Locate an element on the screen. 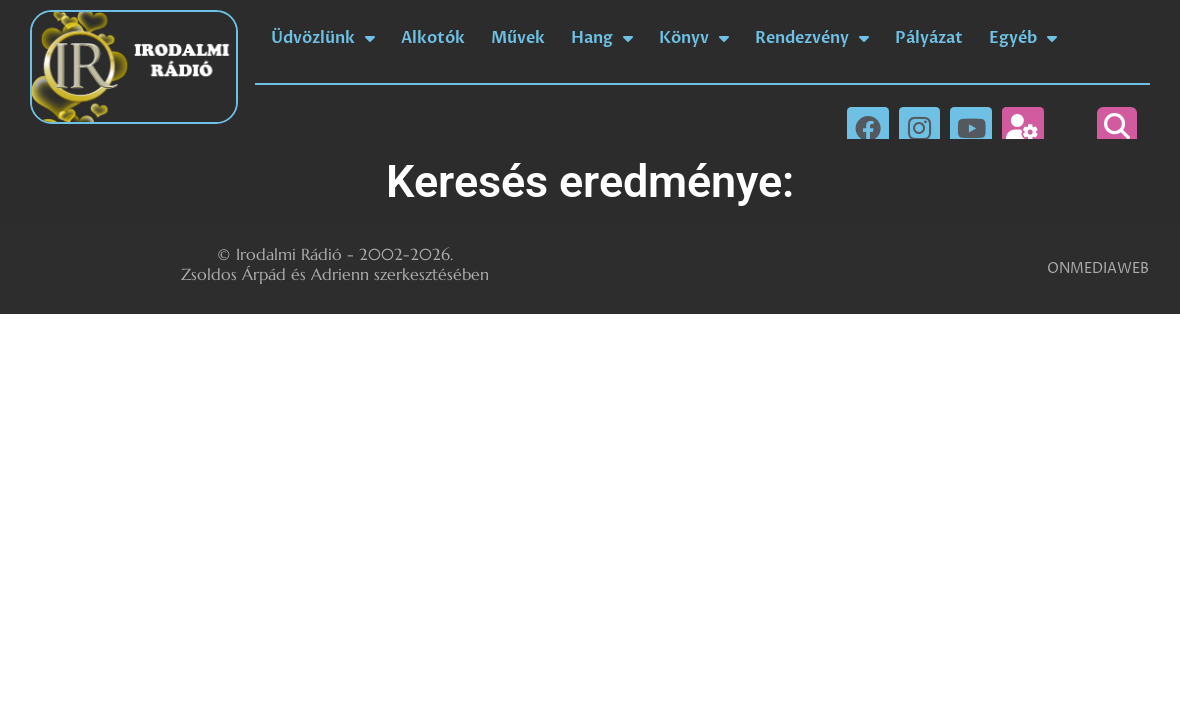 The image size is (1180, 720). Rendezvény is located at coordinates (812, 38).